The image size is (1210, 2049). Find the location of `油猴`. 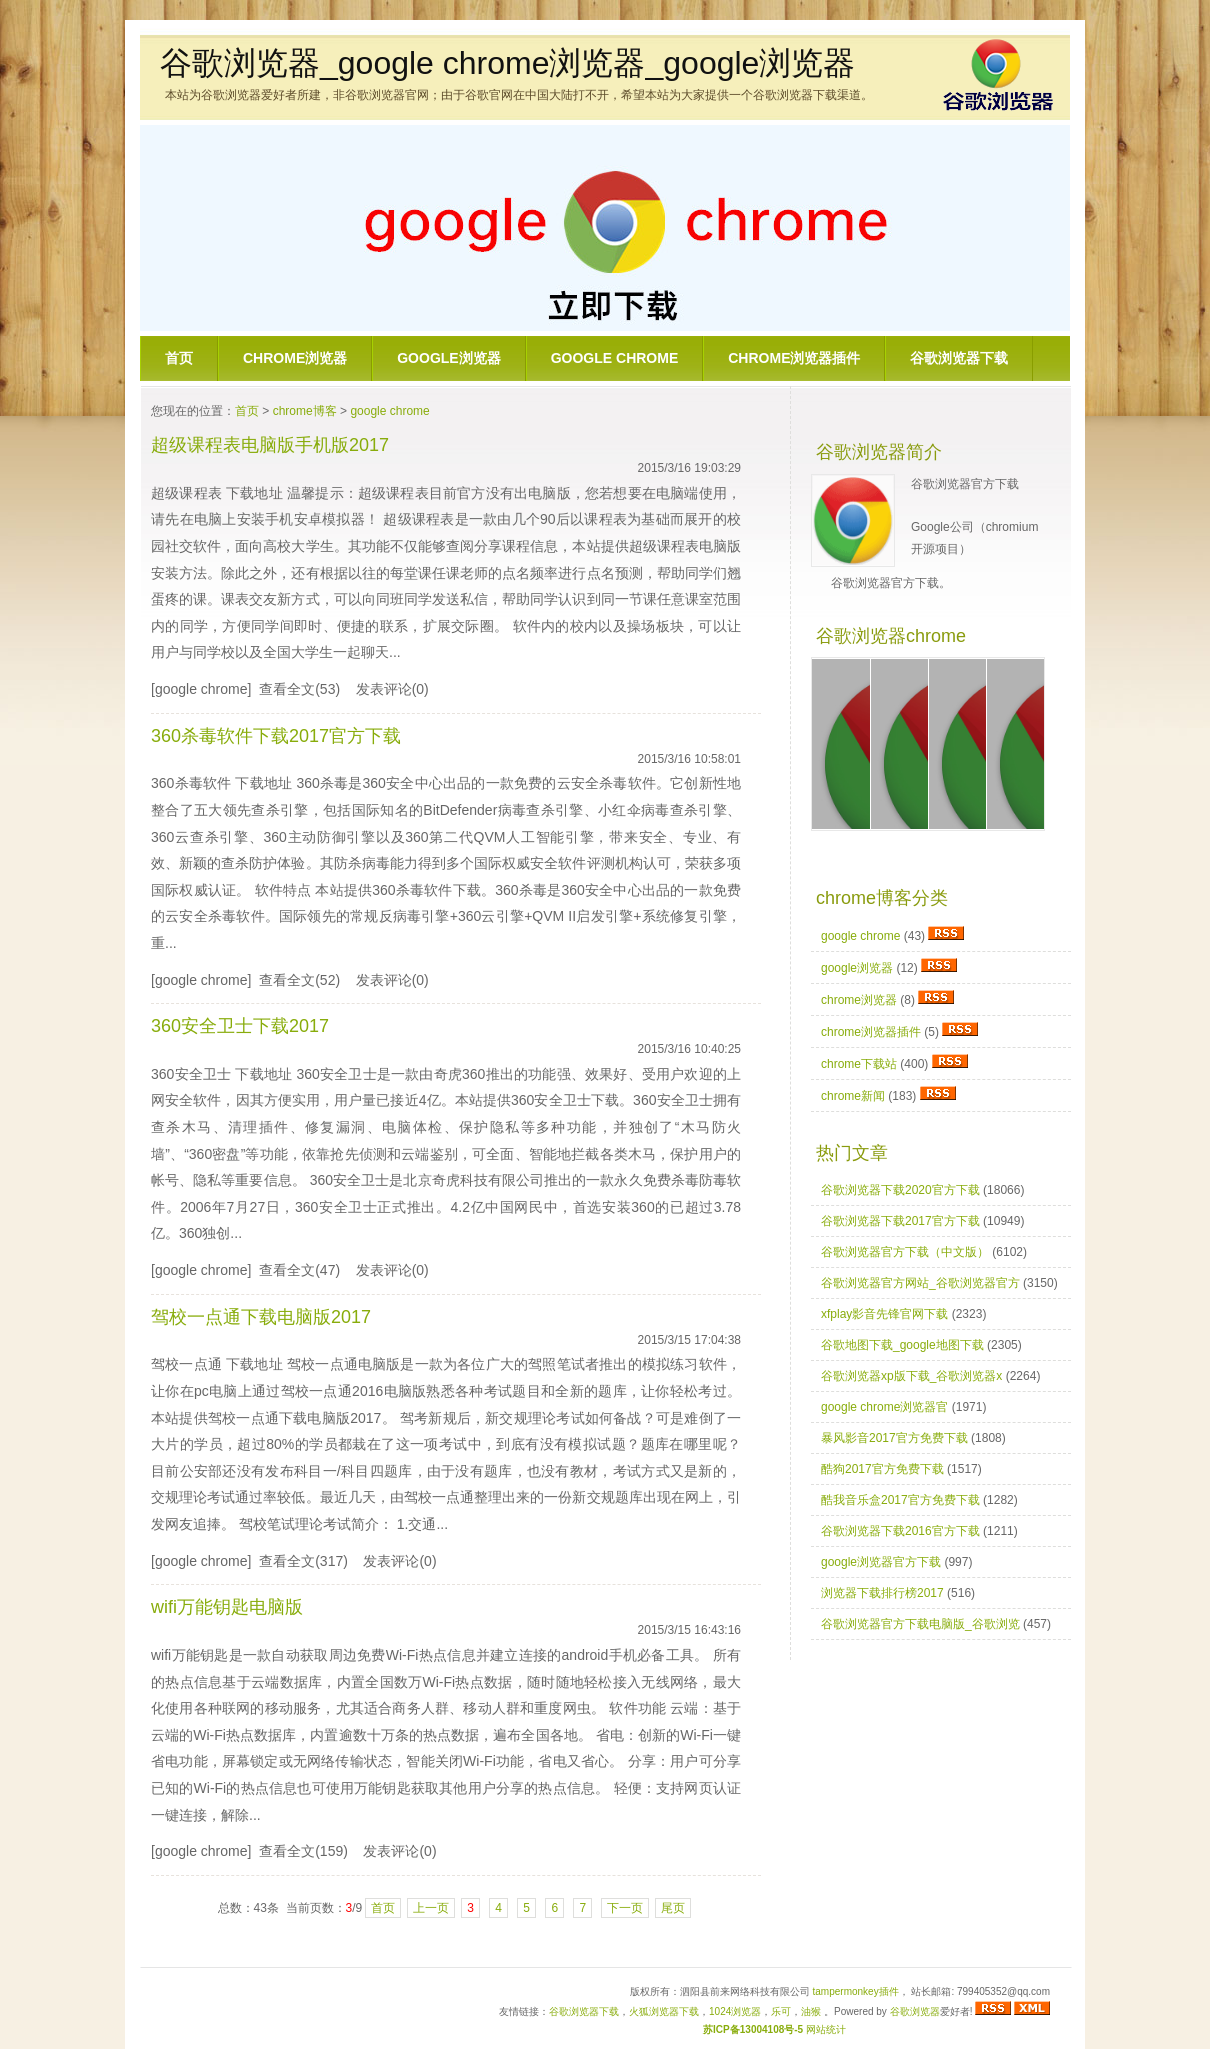

油猴 is located at coordinates (811, 2011).